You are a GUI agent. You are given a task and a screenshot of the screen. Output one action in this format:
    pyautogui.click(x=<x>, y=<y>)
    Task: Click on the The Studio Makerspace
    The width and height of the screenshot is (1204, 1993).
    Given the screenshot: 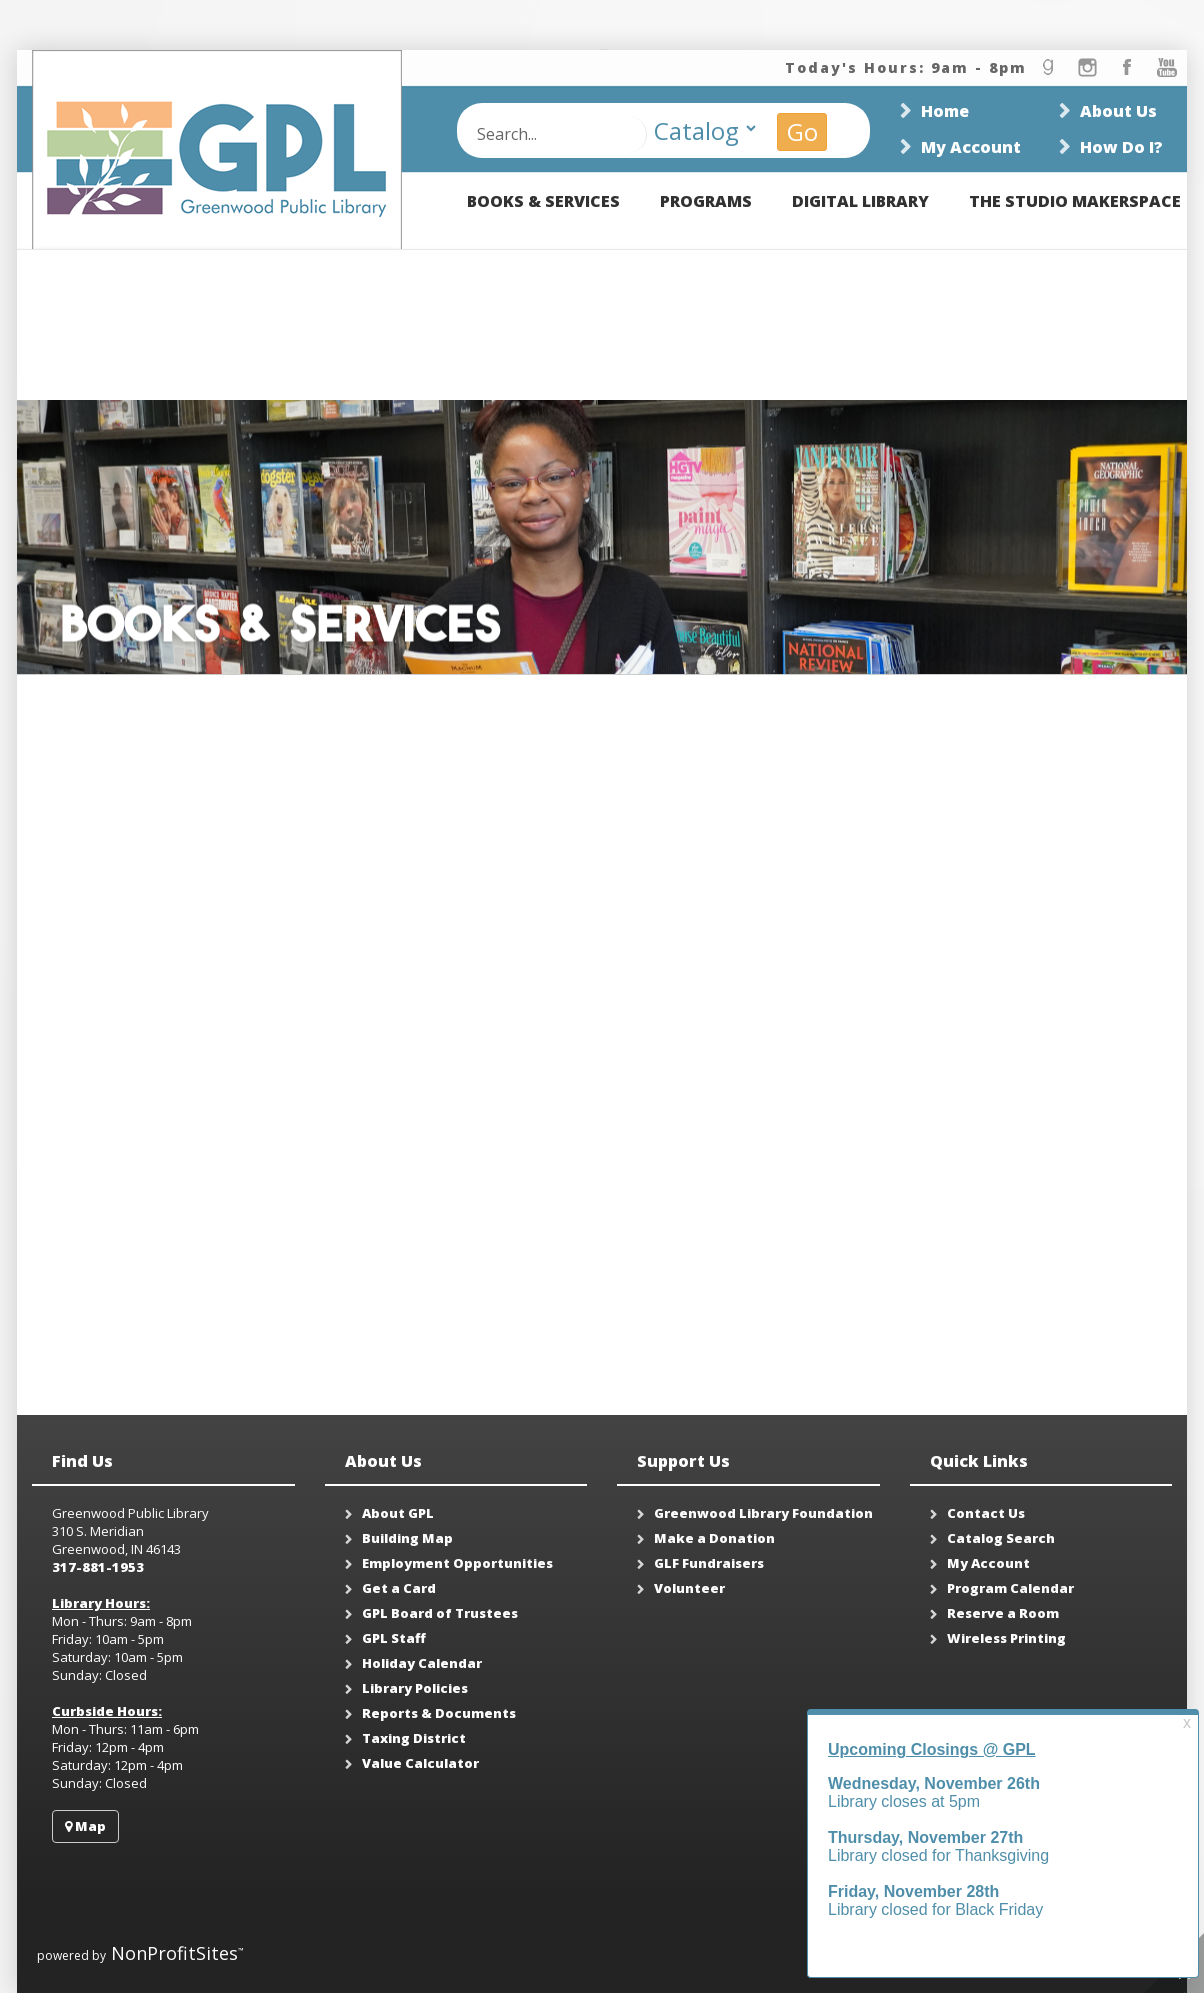 What is the action you would take?
    pyautogui.click(x=1075, y=201)
    